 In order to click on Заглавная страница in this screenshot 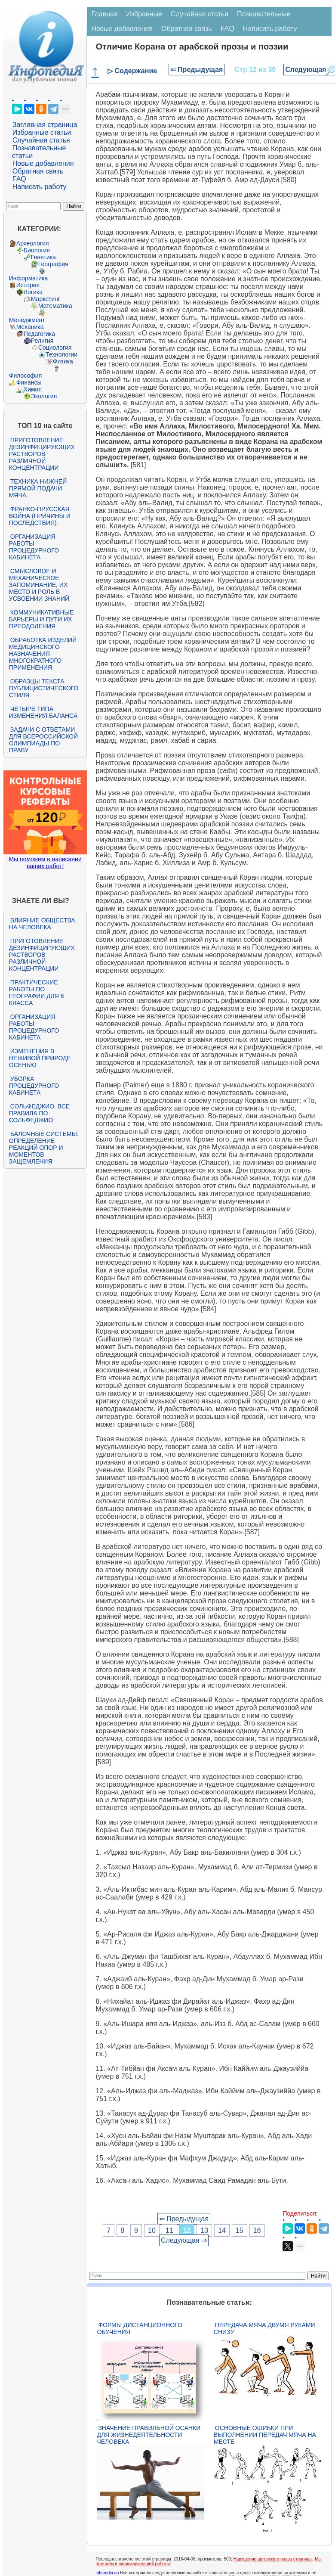, I will do `click(44, 124)`.